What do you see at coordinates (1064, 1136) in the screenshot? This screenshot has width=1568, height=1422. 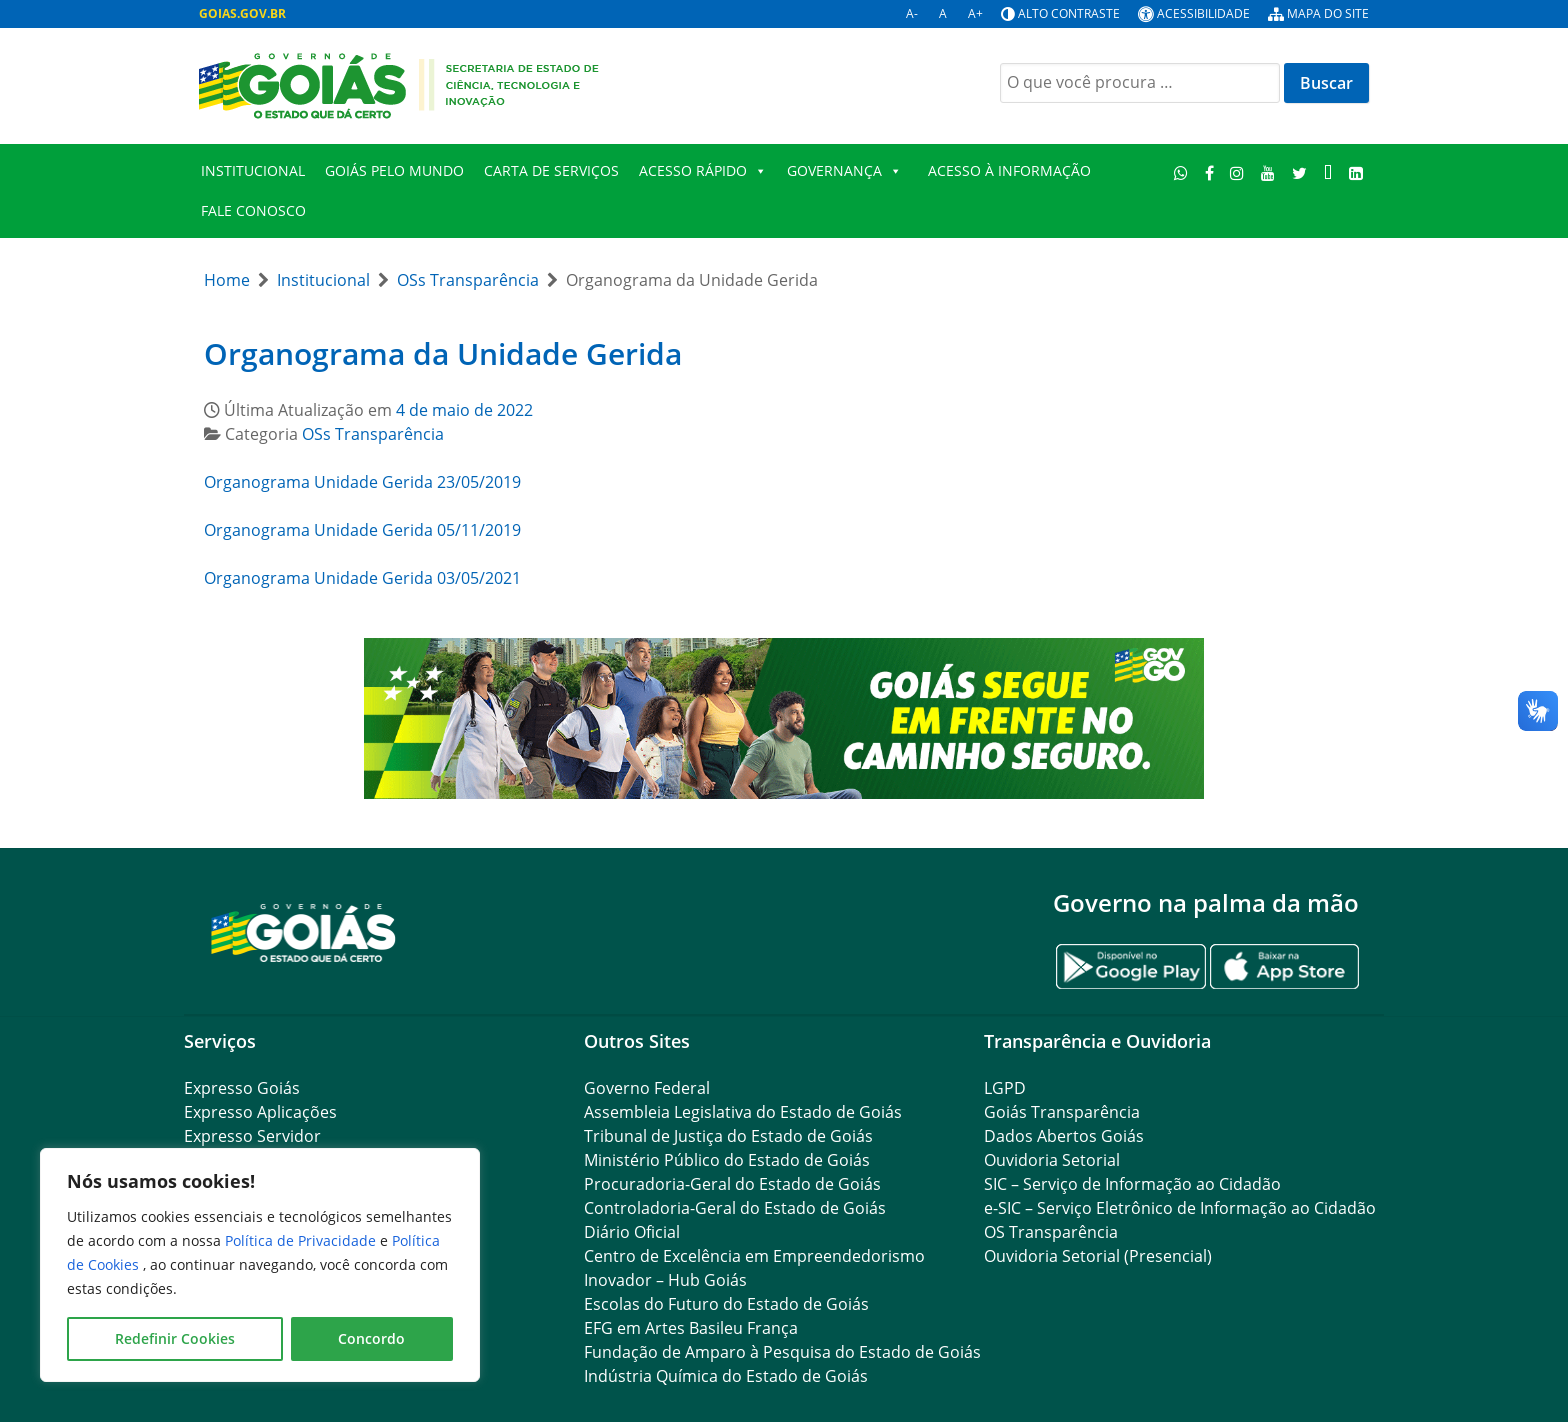 I see `Dados Abertos Goiás` at bounding box center [1064, 1136].